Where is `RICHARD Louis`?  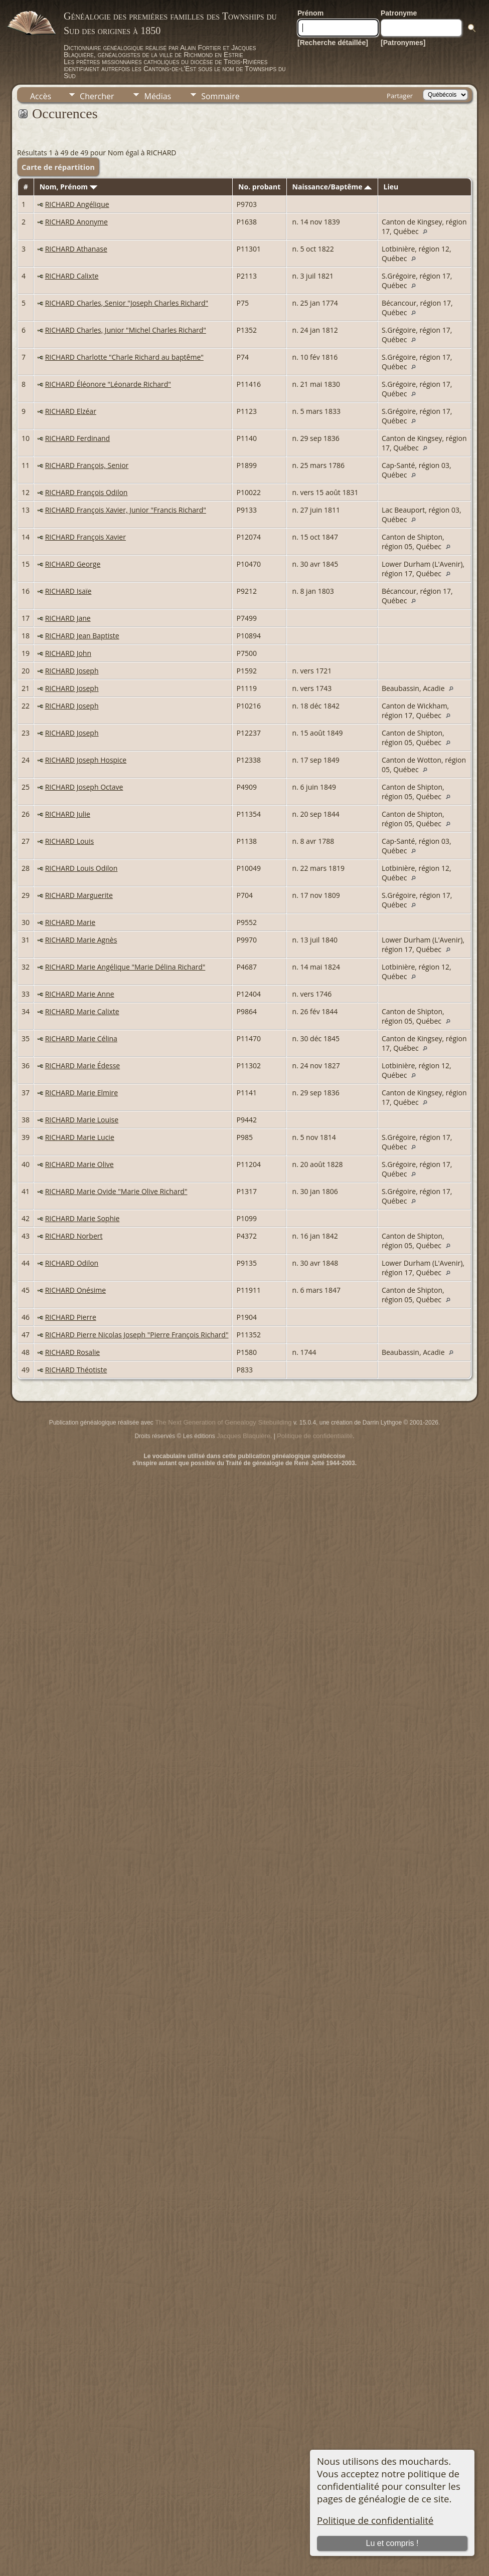 RICHARD Louis is located at coordinates (69, 841).